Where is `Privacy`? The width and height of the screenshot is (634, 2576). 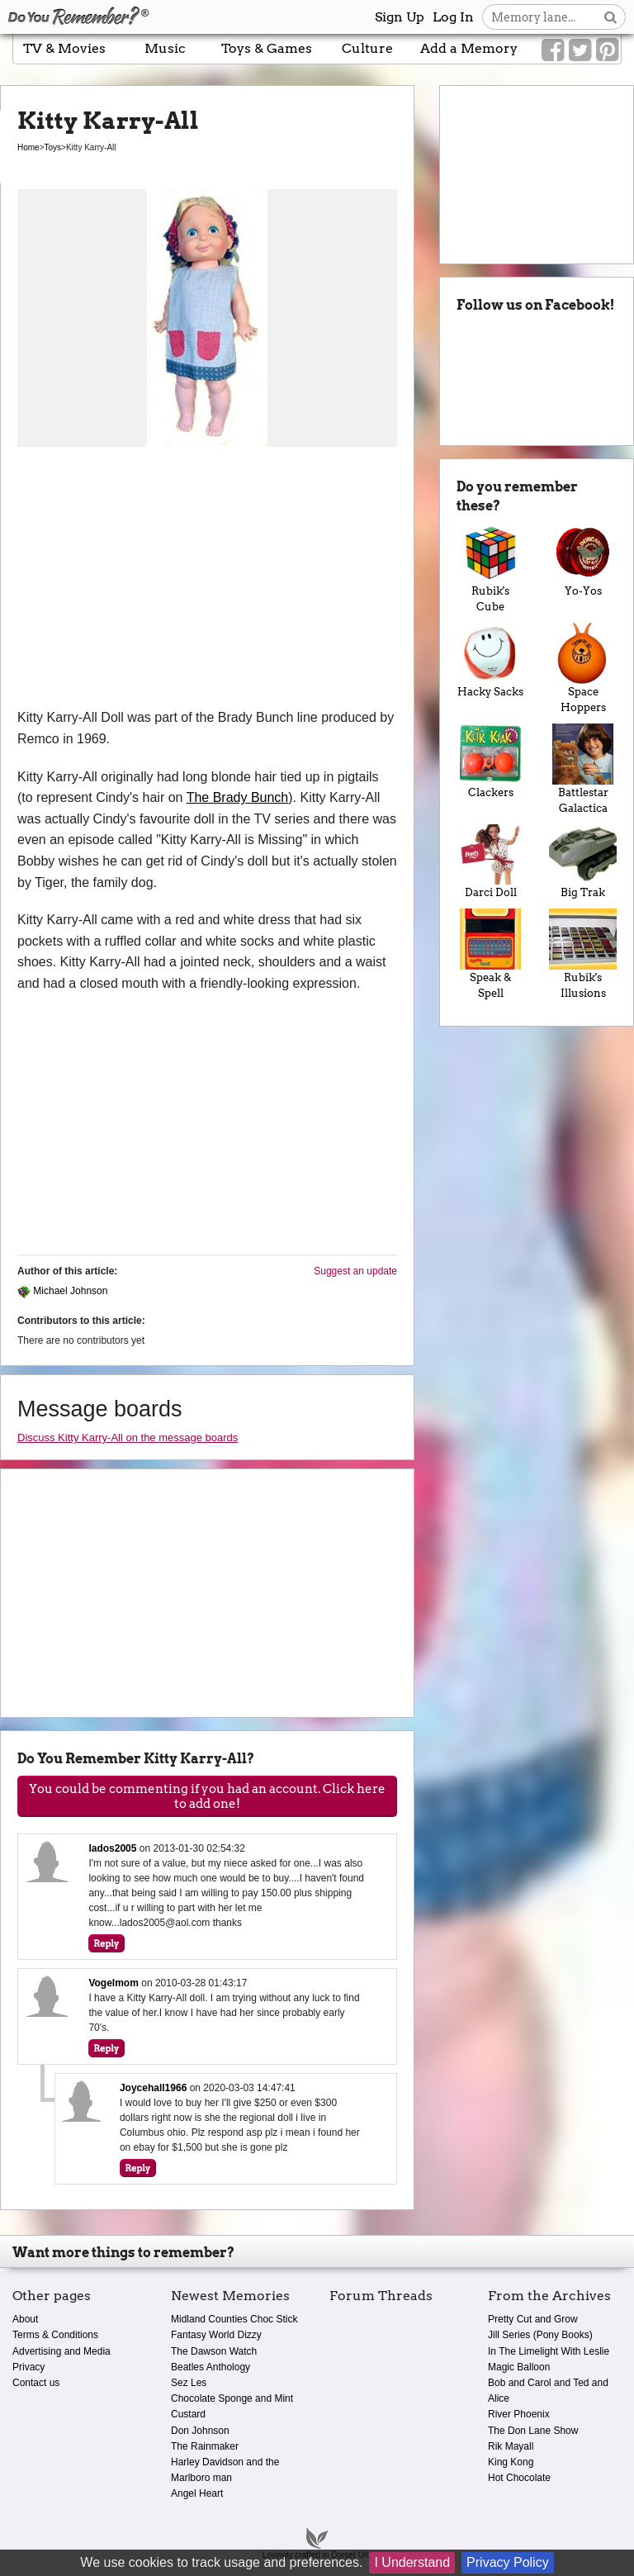
Privacy is located at coordinates (28, 2367).